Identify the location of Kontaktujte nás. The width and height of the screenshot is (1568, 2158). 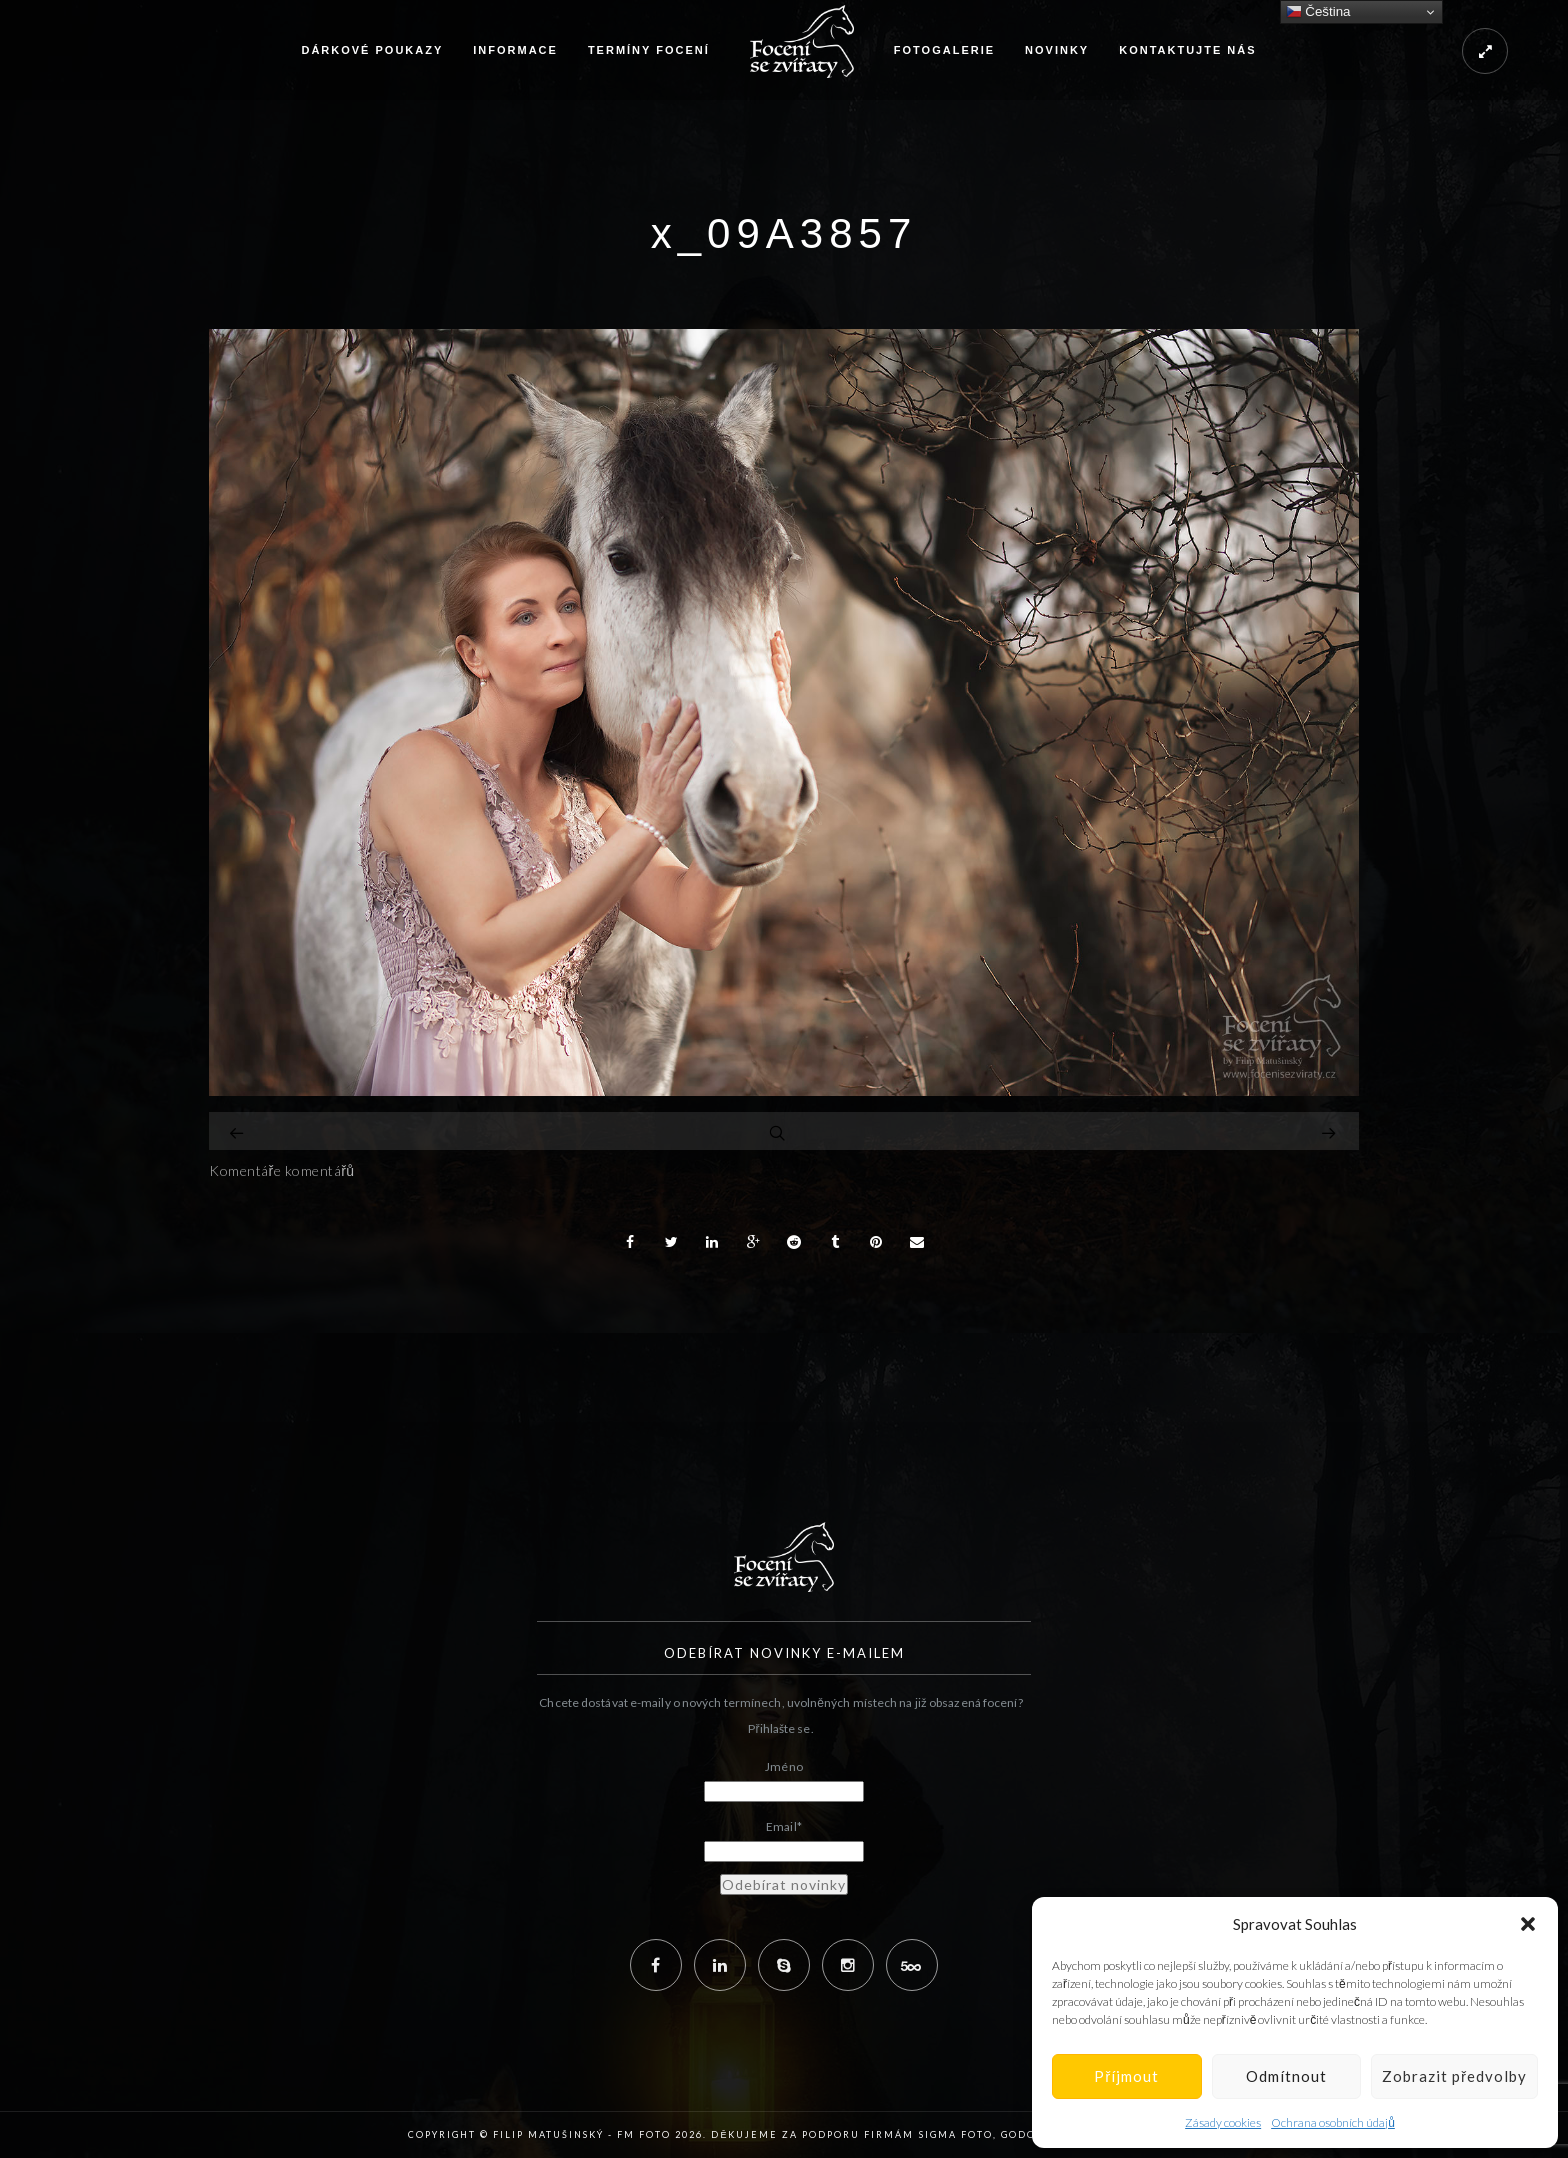
(1187, 50).